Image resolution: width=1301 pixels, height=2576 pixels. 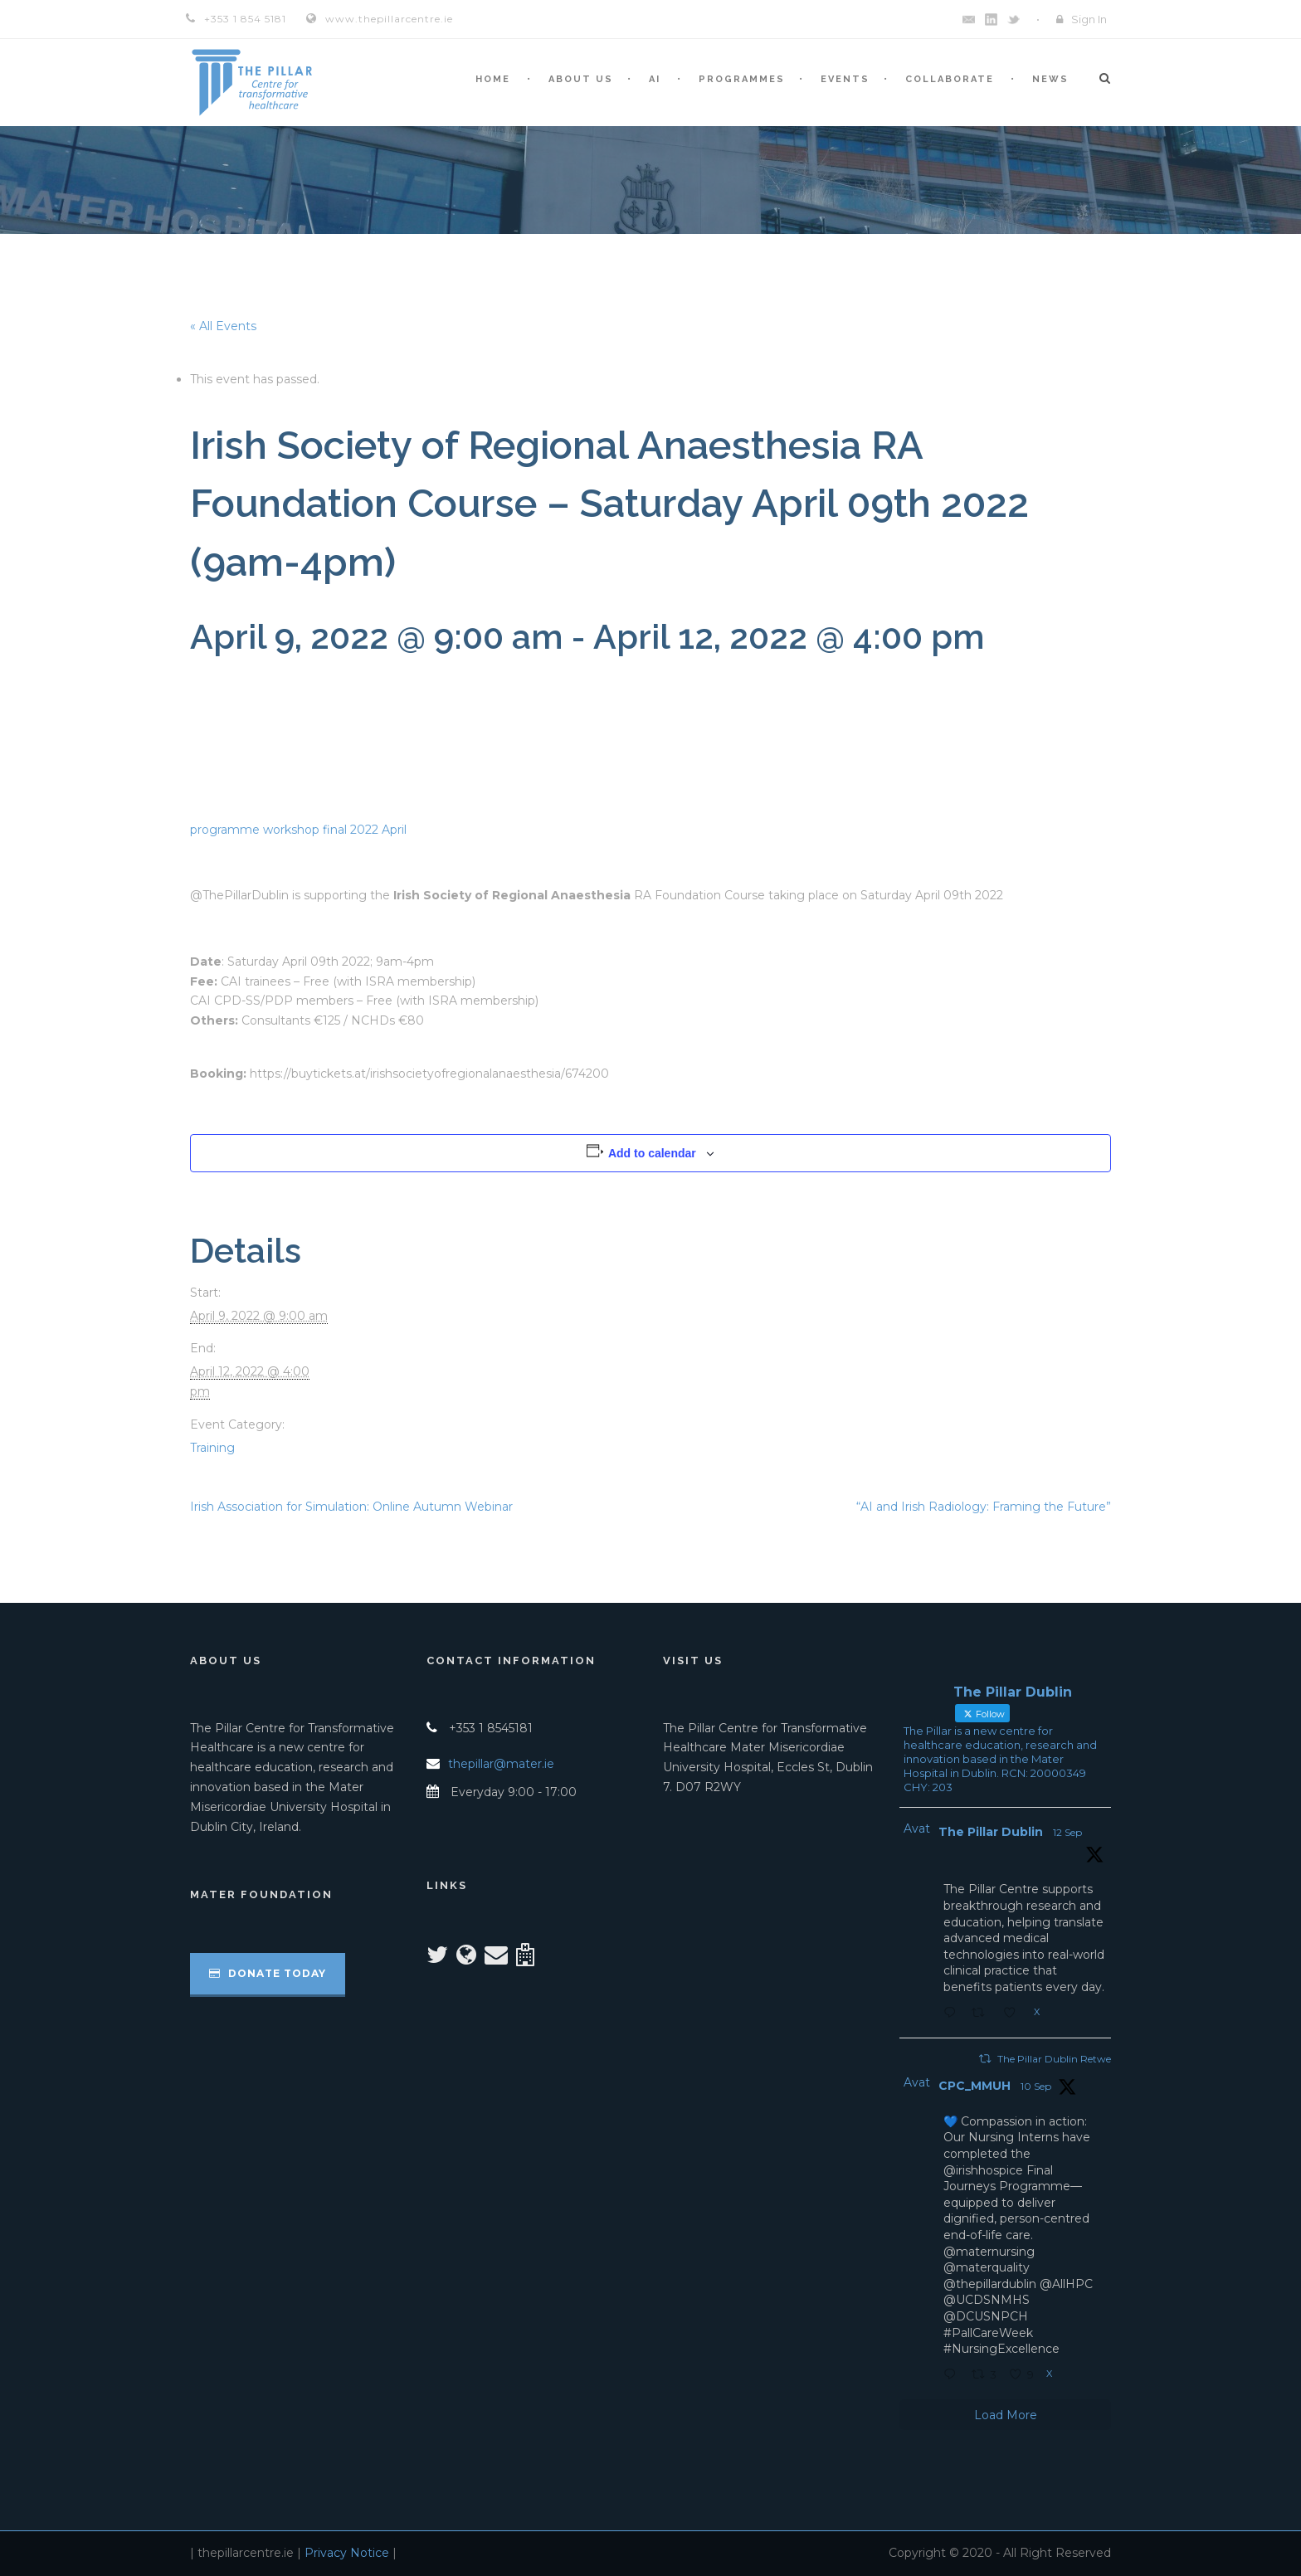 I want to click on “AI and Irish Radiology: Framing the Future”, so click(x=983, y=1506).